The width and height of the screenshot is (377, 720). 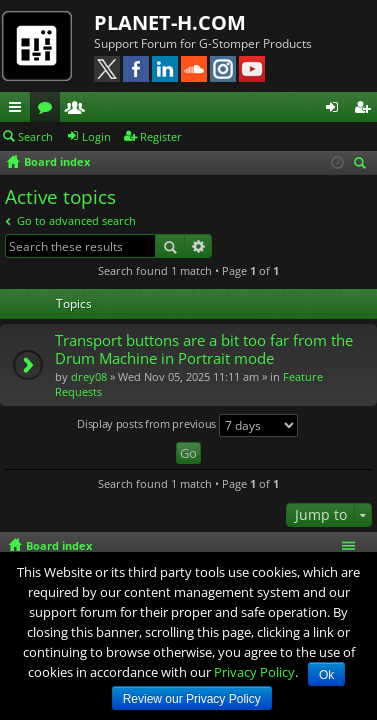 I want to click on Search, so click(x=35, y=136).